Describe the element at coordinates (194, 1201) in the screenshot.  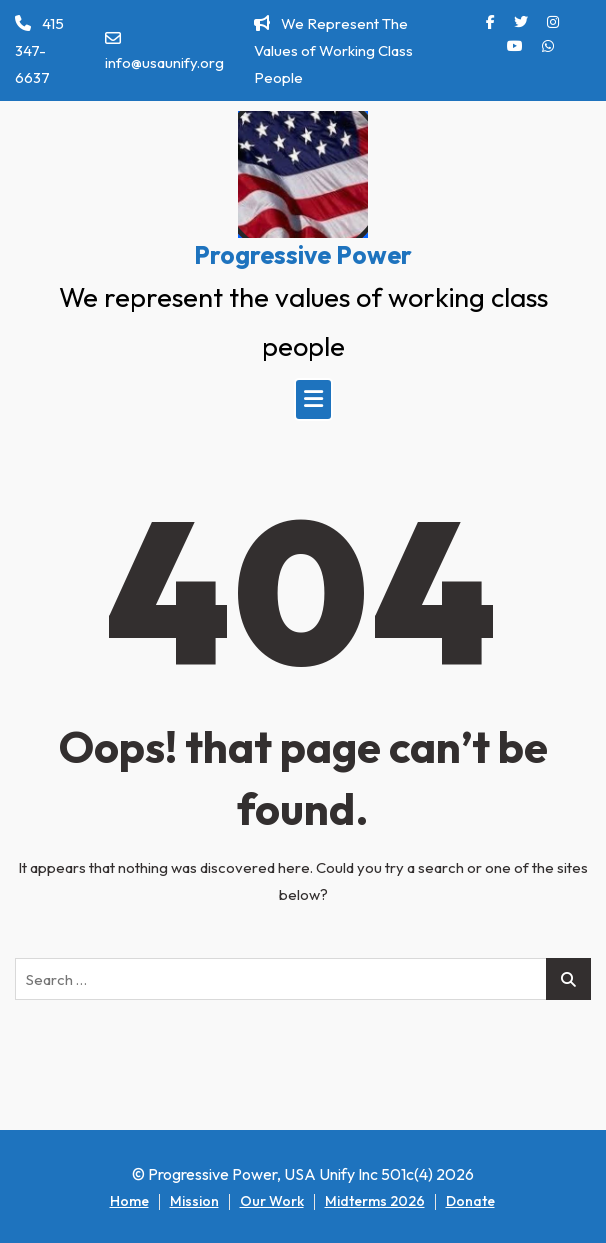
I see `Mission` at that location.